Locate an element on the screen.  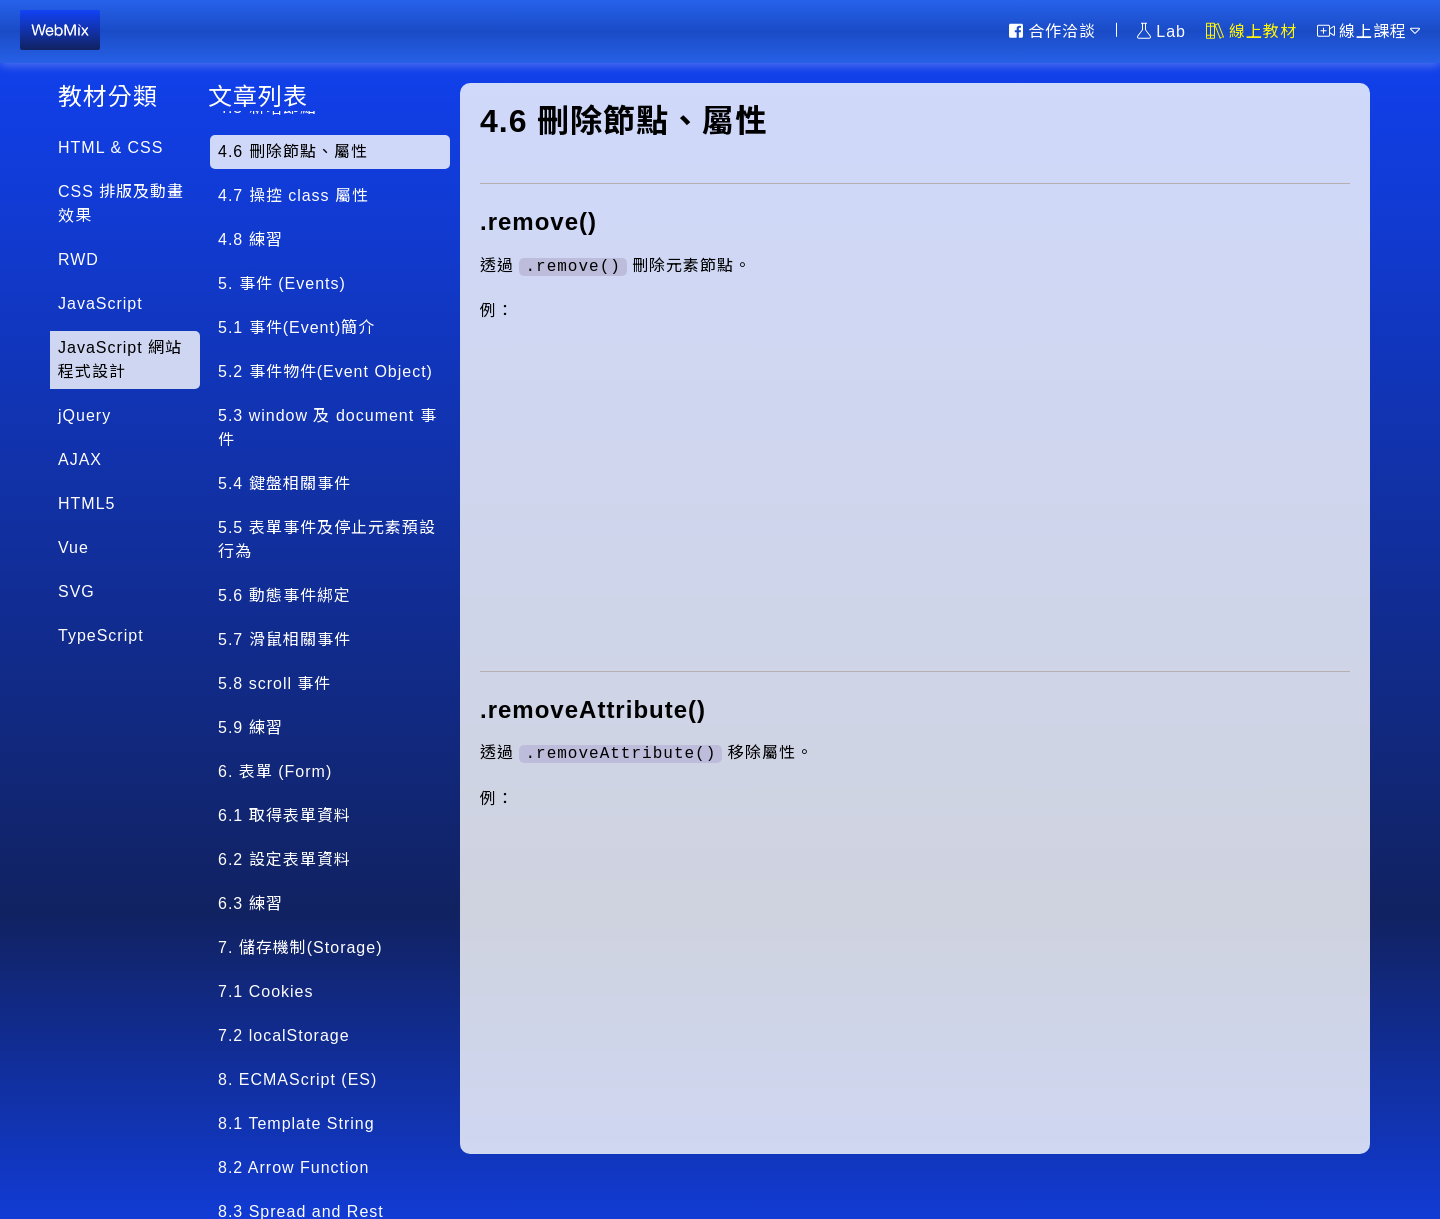
7. 儲存機制(Storage) is located at coordinates (300, 947).